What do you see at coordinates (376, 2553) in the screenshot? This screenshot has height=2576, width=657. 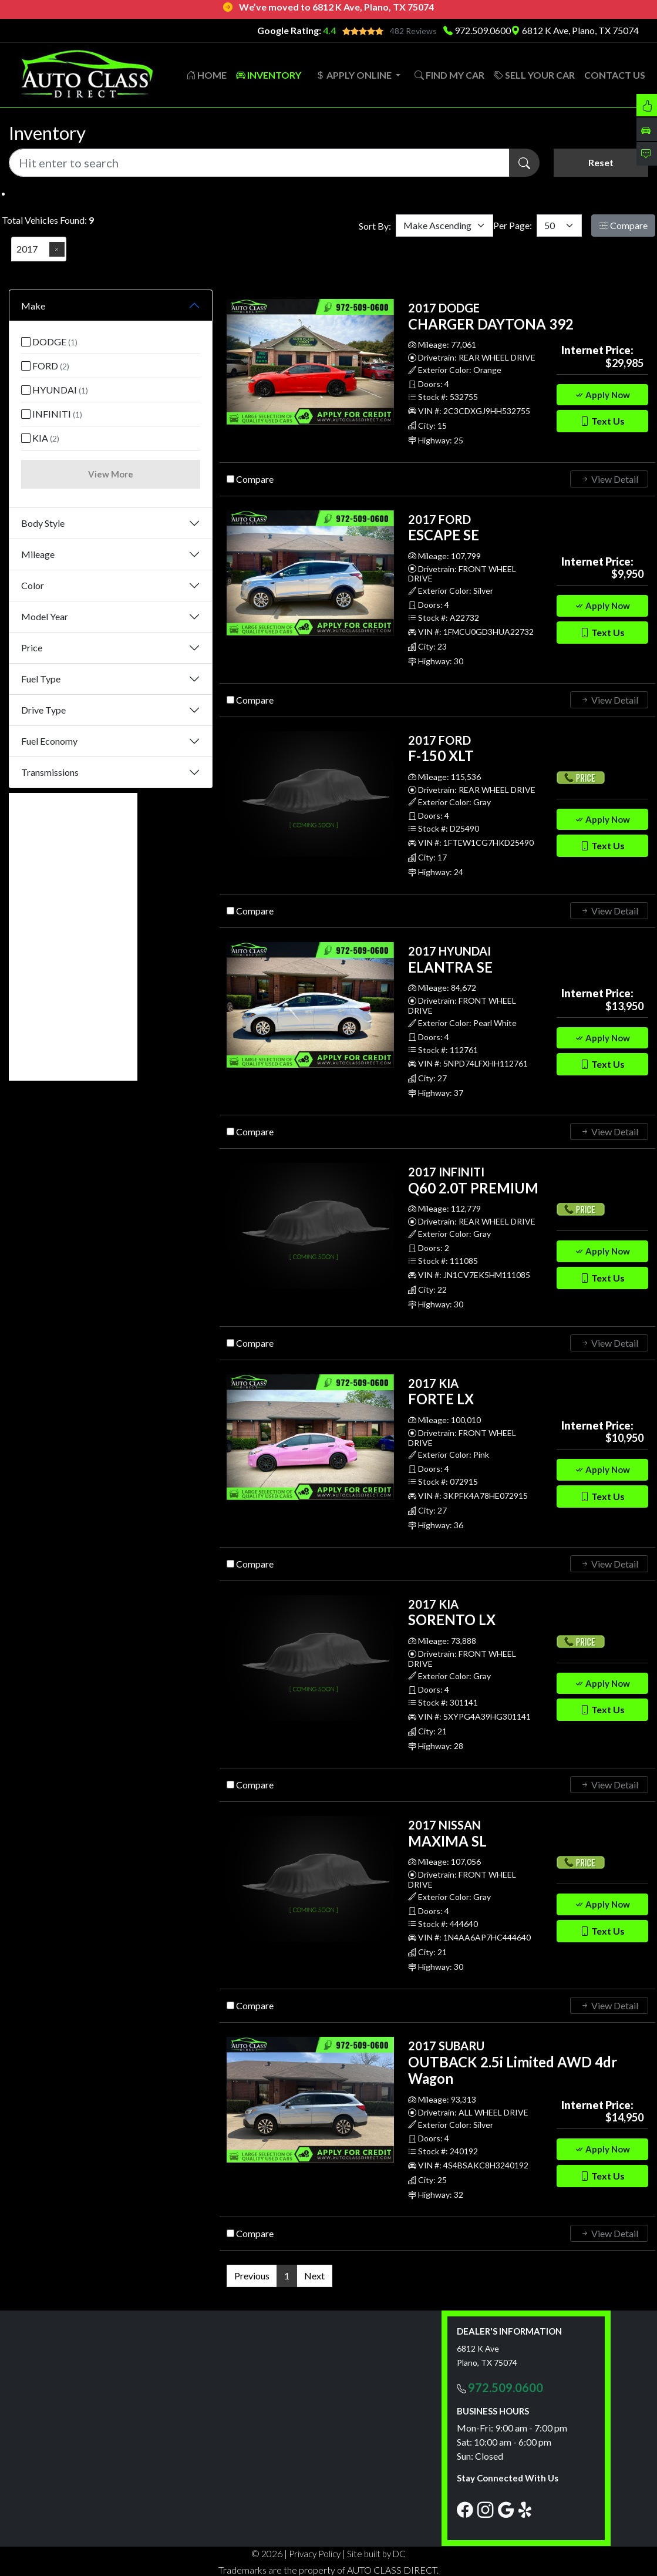 I see `Site built by DC` at bounding box center [376, 2553].